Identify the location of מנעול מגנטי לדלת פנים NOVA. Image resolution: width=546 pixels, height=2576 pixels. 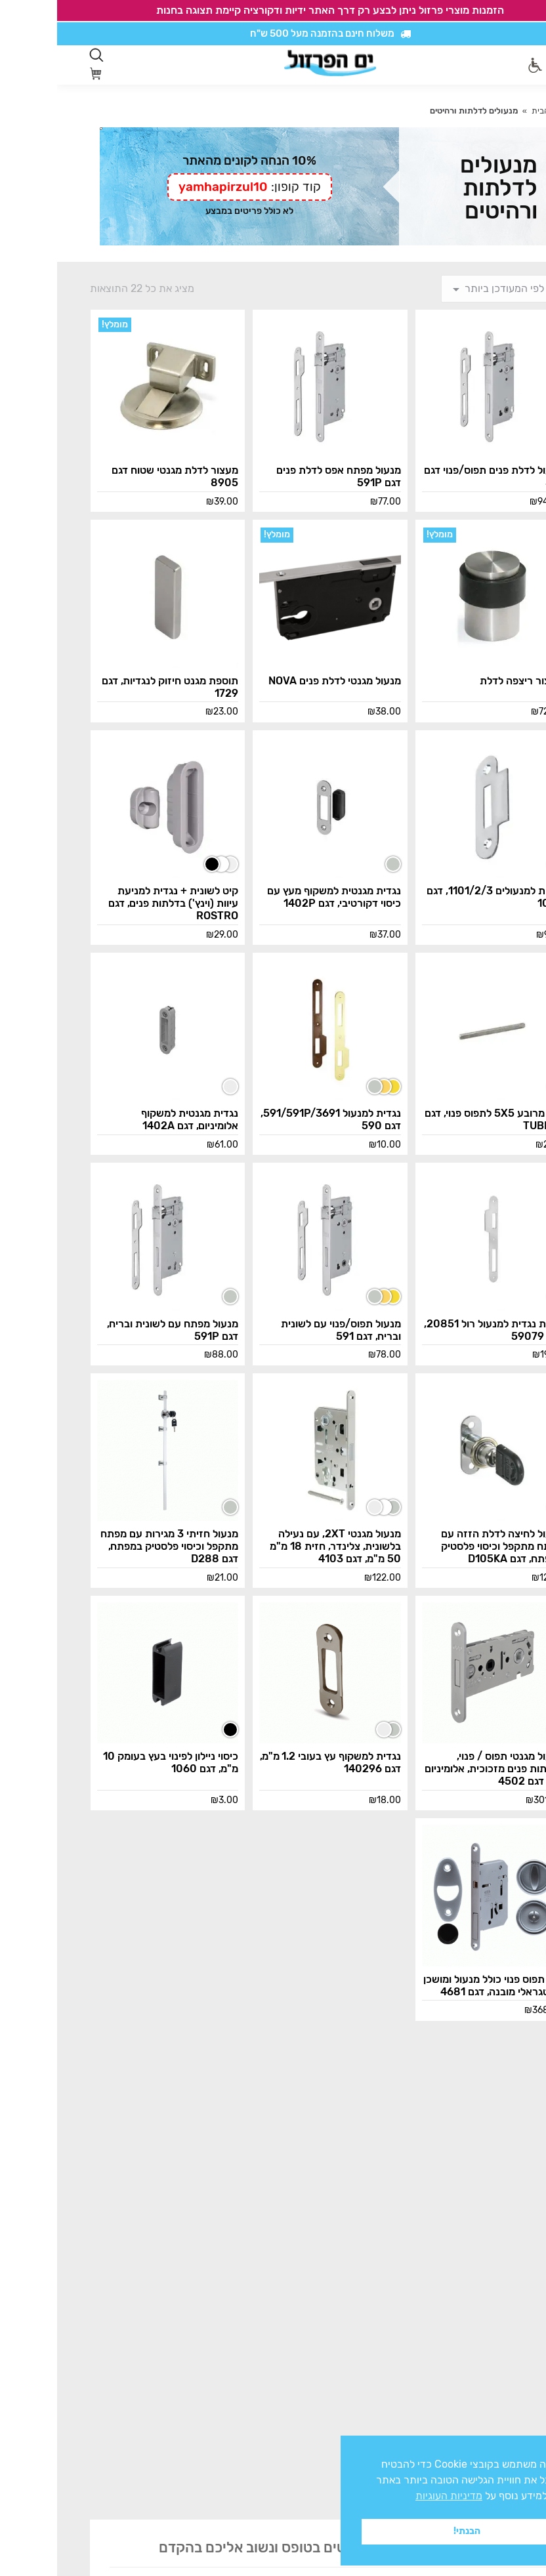
(277, 681).